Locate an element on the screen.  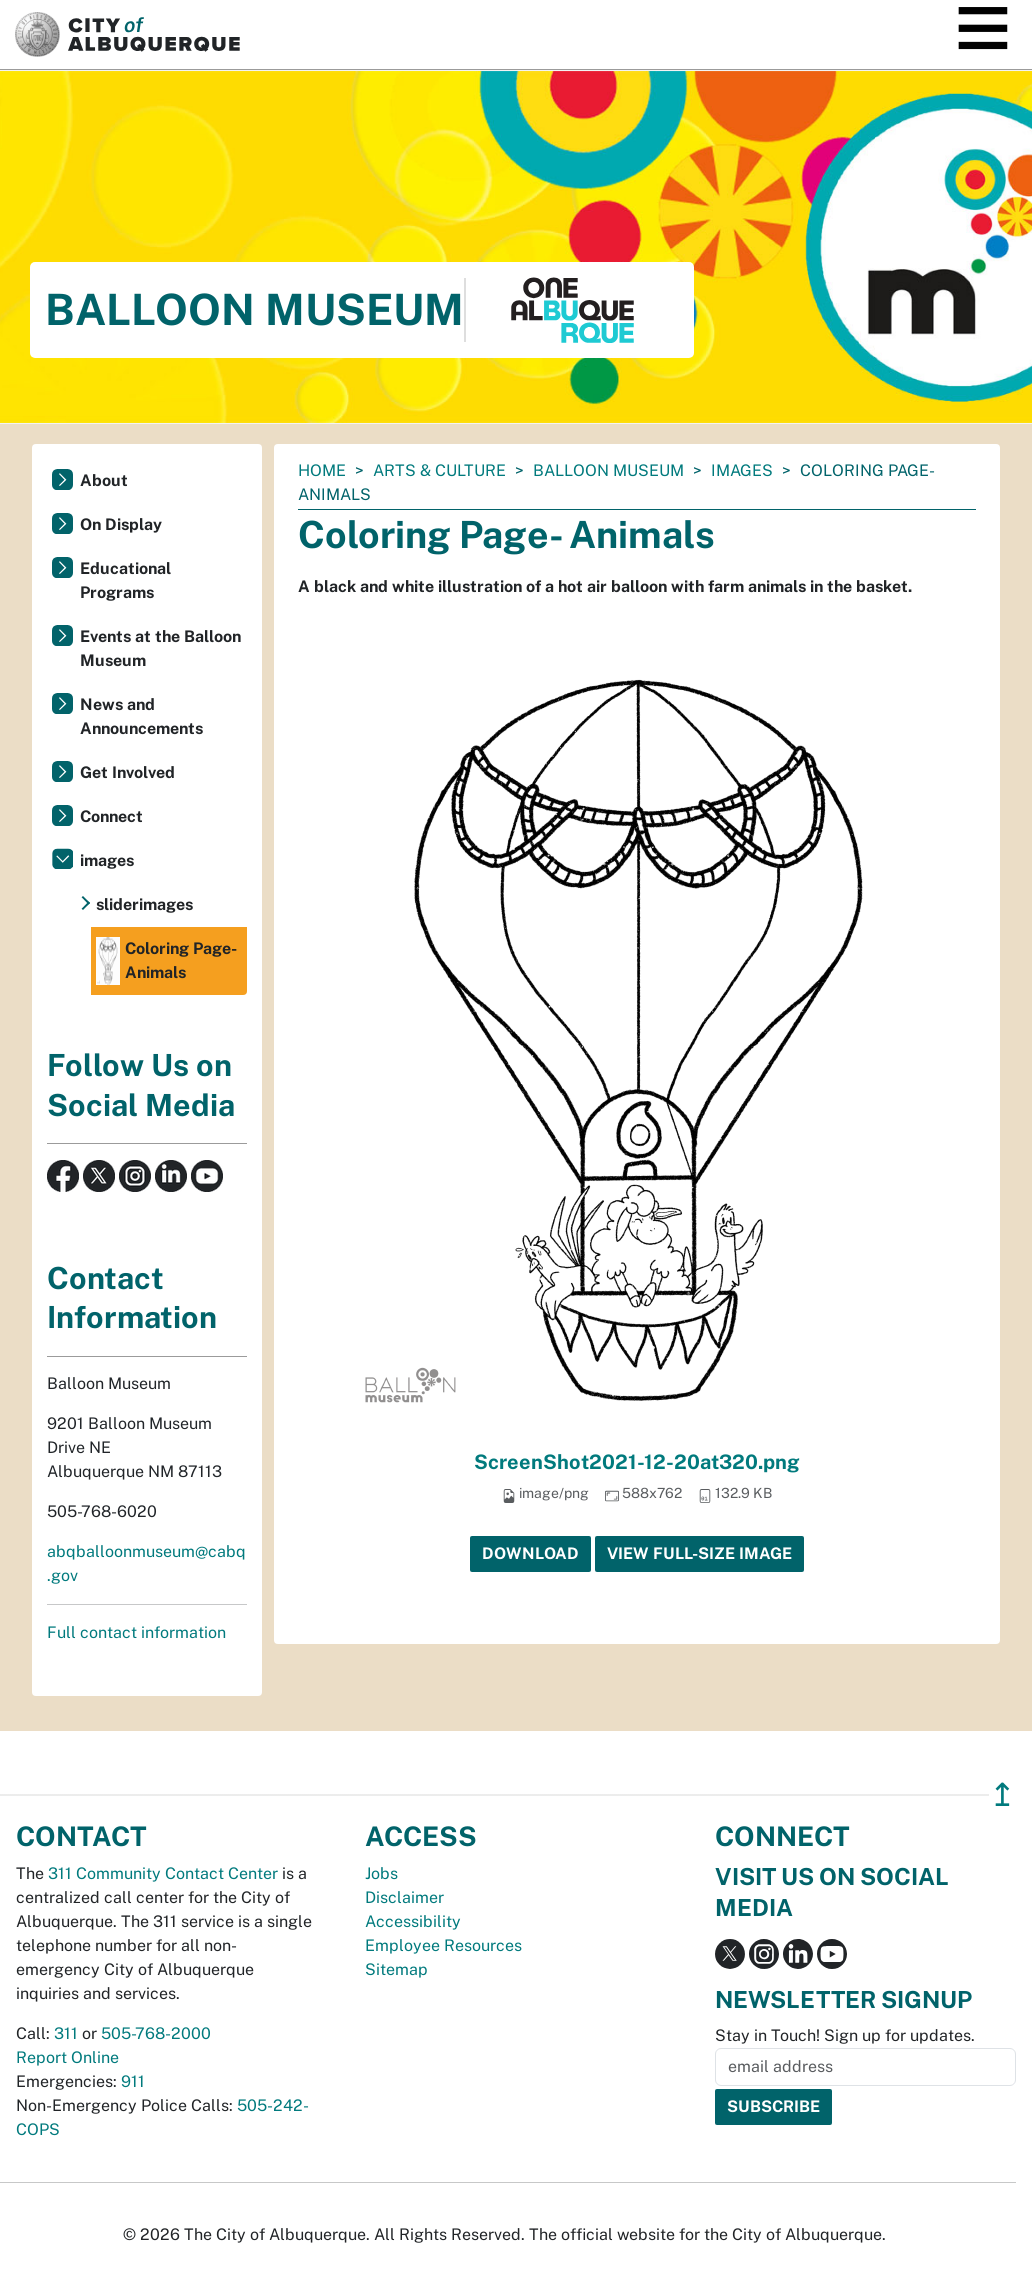
Events at the Balloon Museum is located at coordinates (160, 648).